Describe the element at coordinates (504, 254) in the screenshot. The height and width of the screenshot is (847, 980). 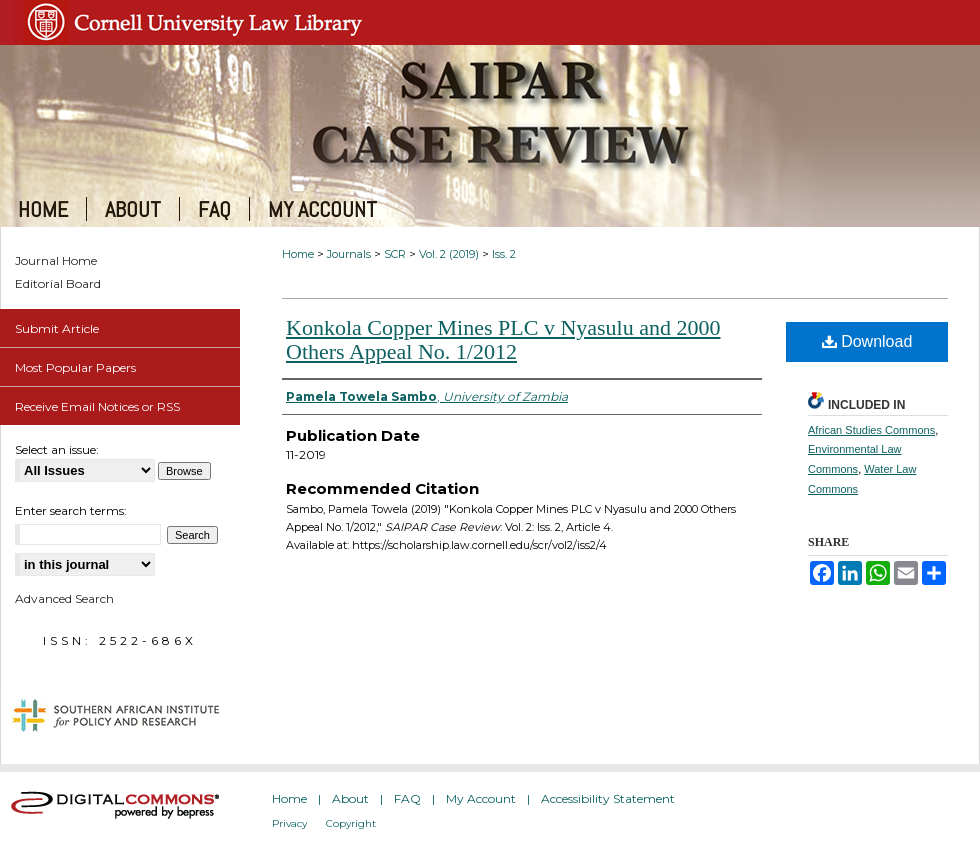
I see `Iss. 2` at that location.